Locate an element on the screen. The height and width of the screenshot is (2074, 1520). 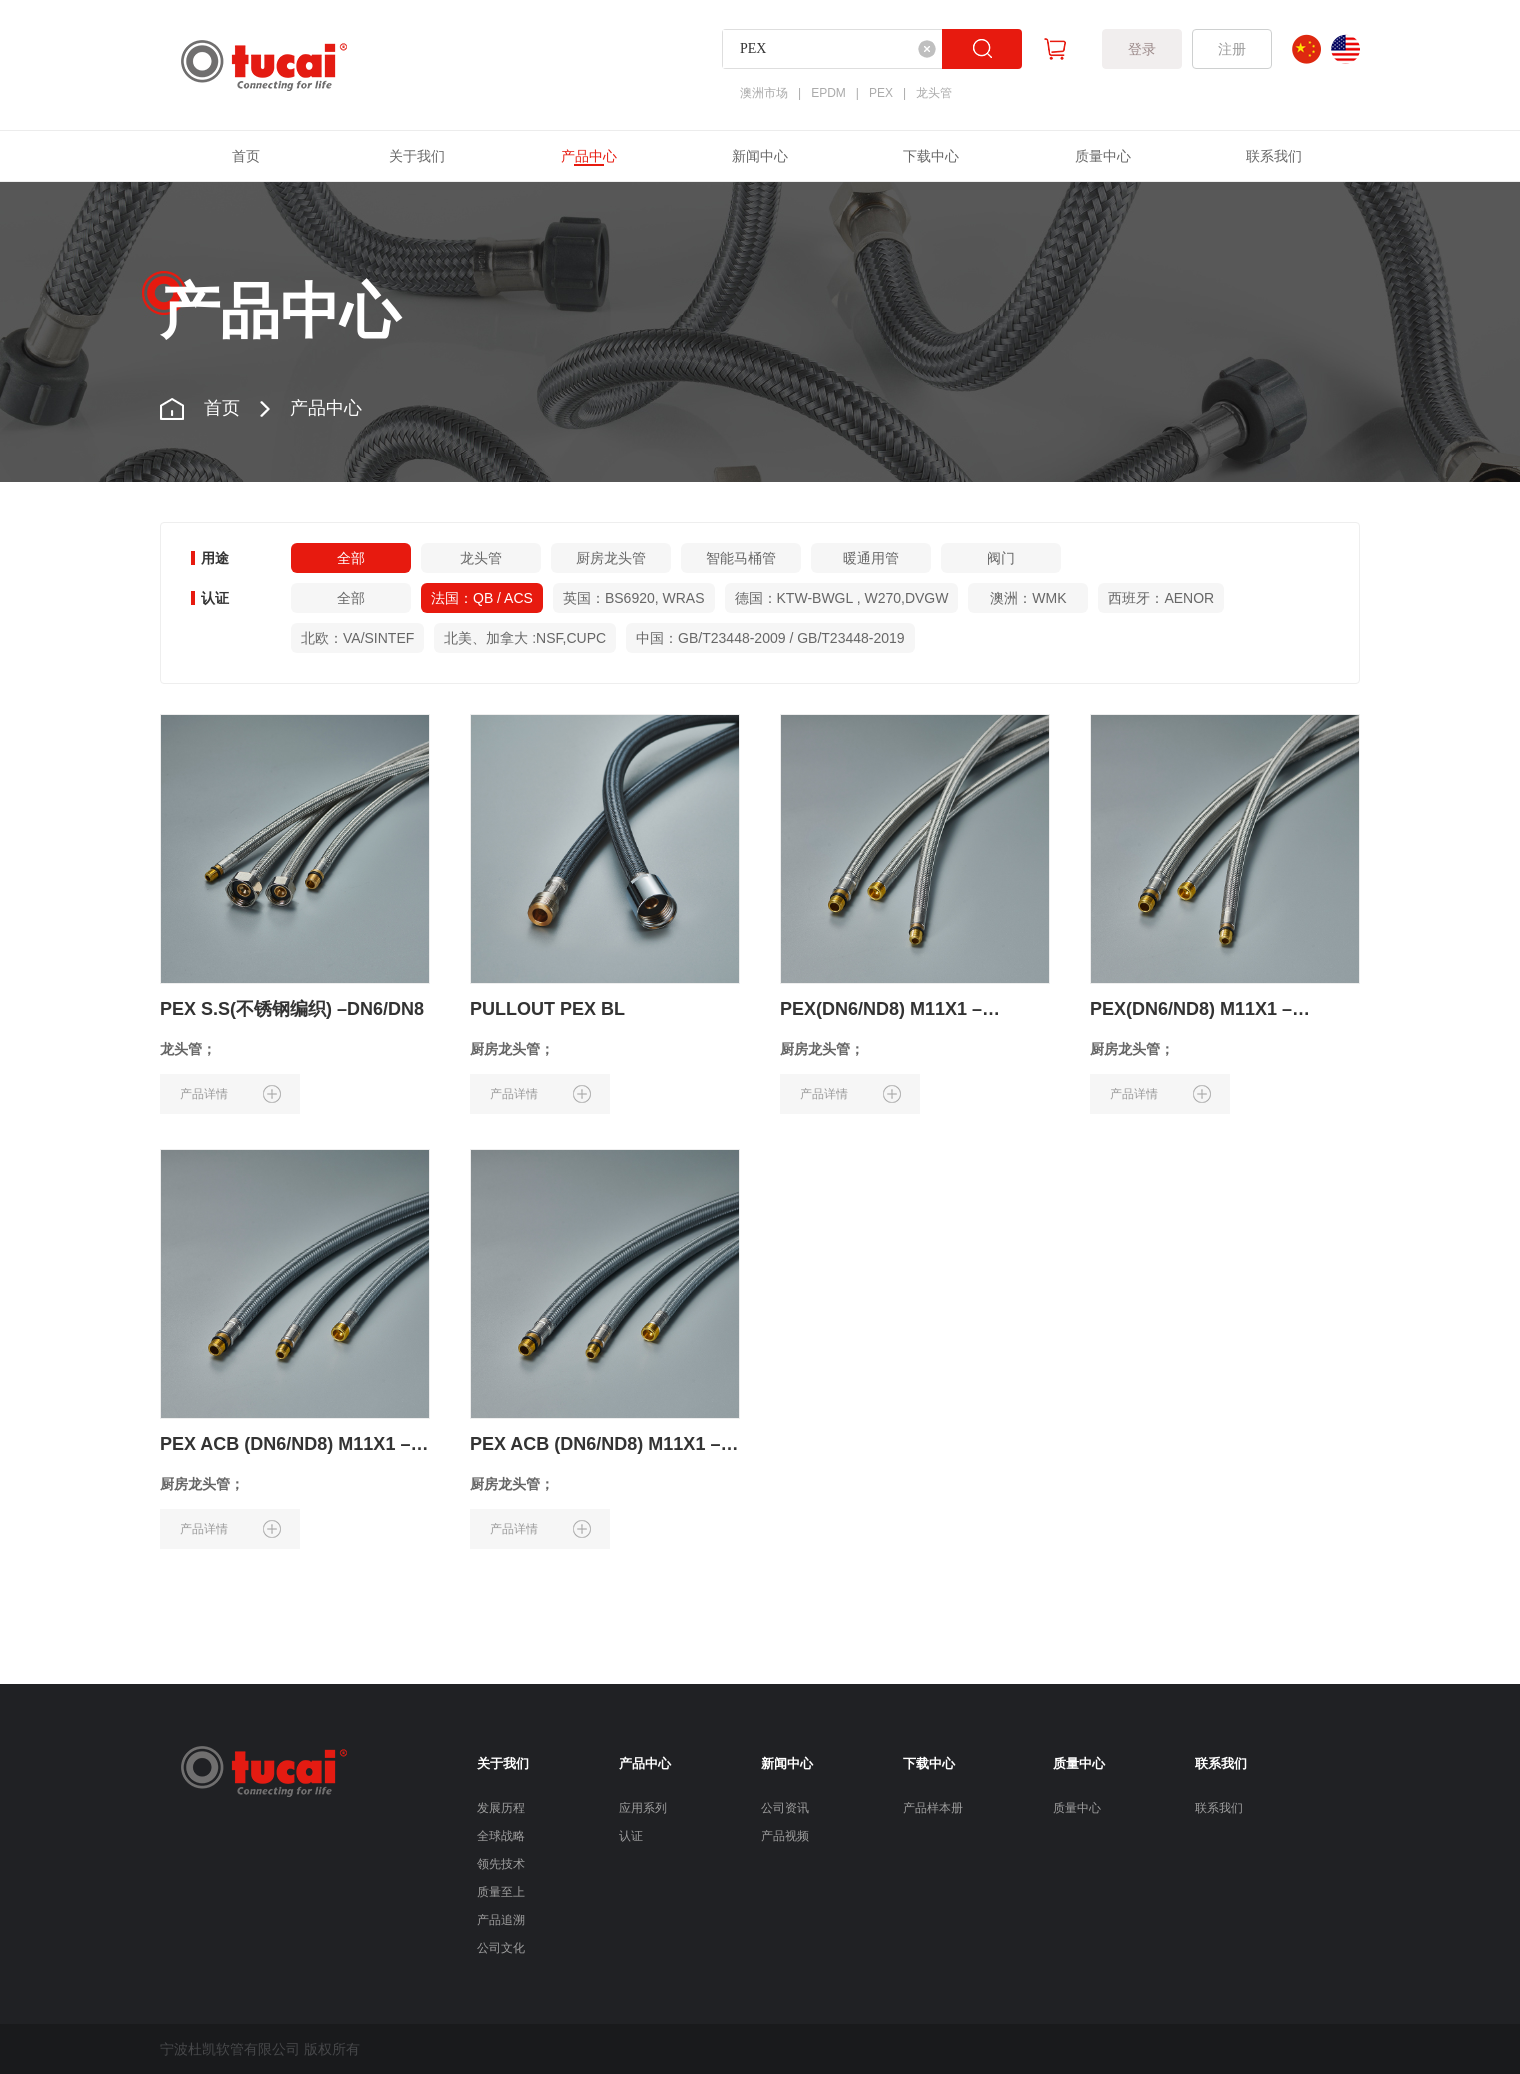
产品中心 is located at coordinates (589, 156).